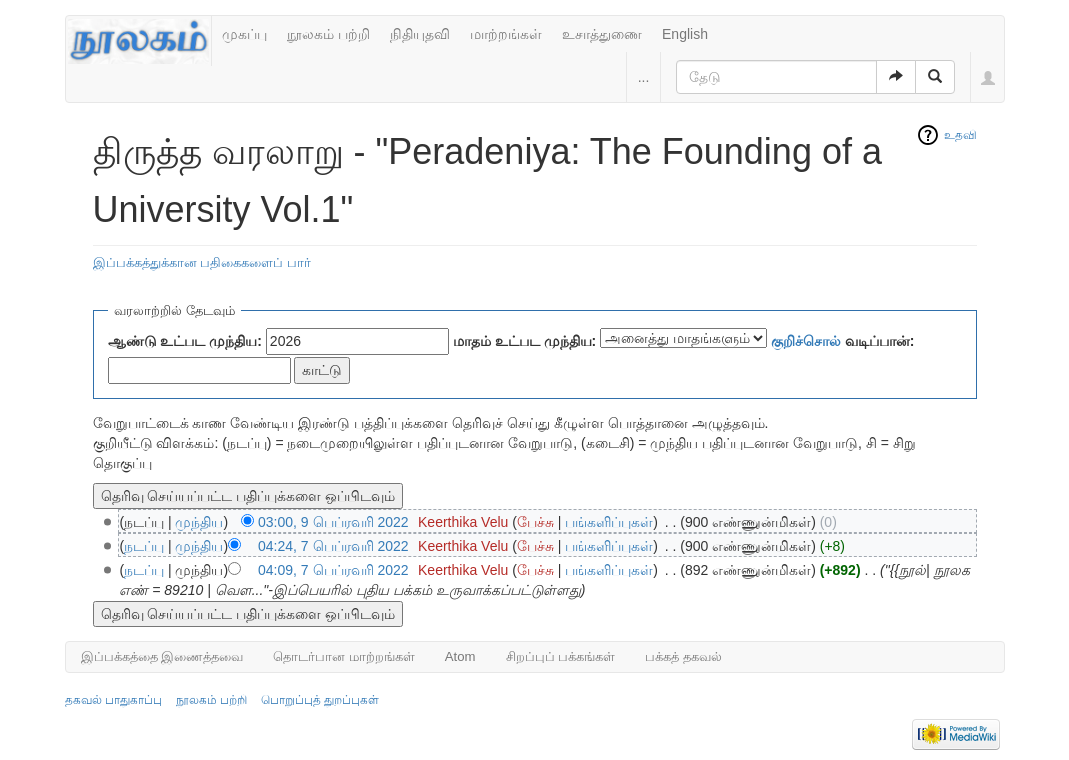 The width and height of the screenshot is (1069, 760). Describe the element at coordinates (683, 656) in the screenshot. I see `பக்கத் தகவல்` at that location.